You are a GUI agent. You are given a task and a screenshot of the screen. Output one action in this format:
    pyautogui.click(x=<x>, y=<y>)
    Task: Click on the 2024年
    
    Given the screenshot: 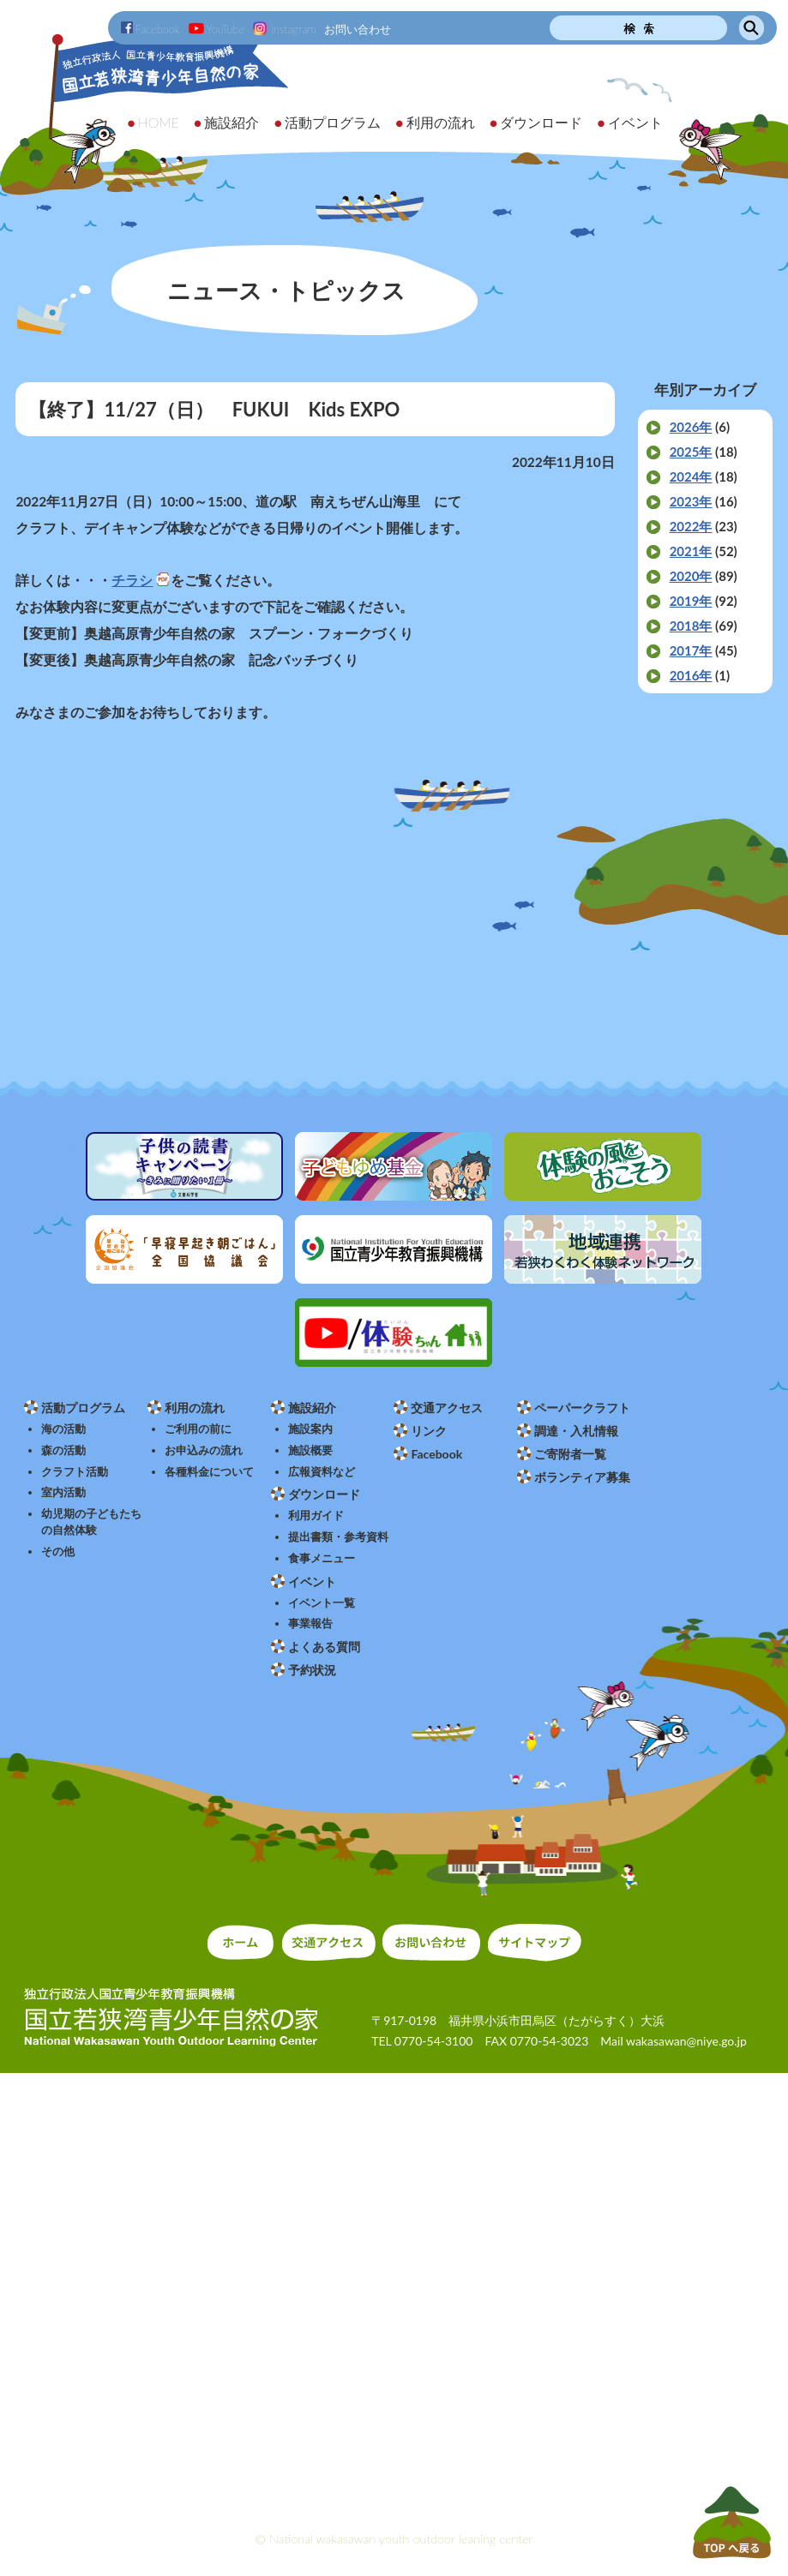 What is the action you would take?
    pyautogui.click(x=691, y=476)
    